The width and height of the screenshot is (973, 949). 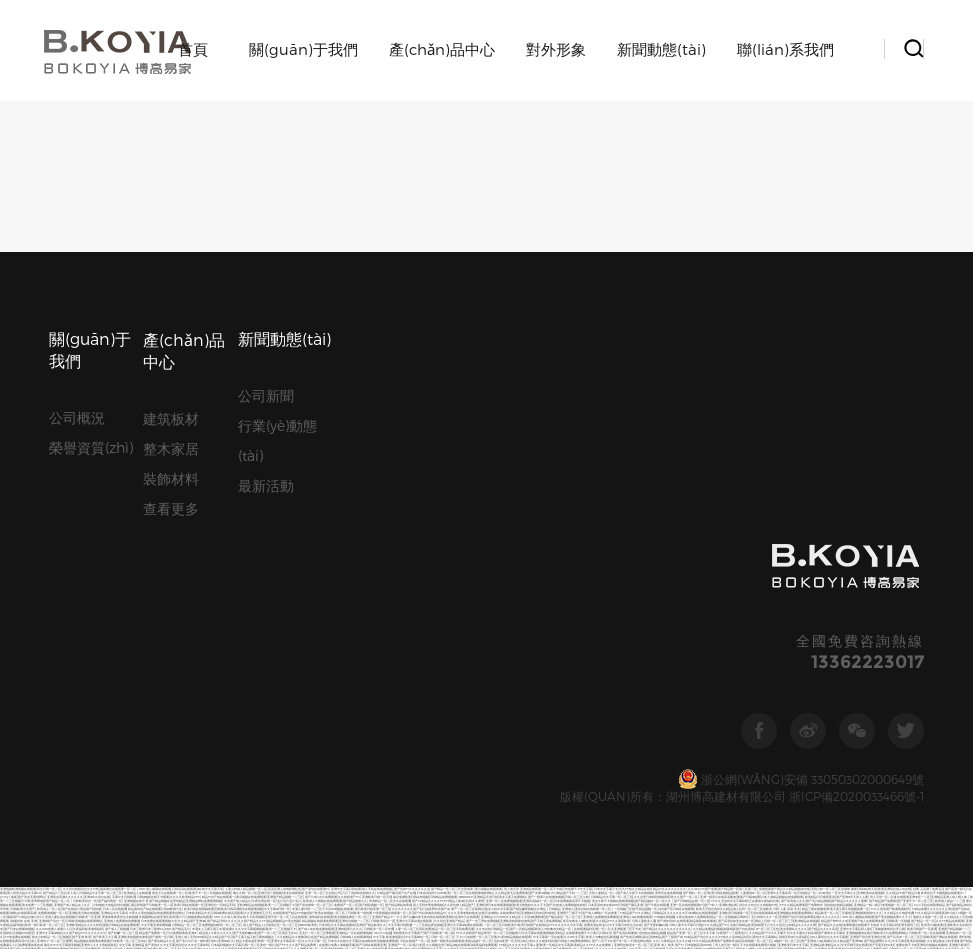 I want to click on 99热久久是有精品首页6, so click(x=735, y=458).